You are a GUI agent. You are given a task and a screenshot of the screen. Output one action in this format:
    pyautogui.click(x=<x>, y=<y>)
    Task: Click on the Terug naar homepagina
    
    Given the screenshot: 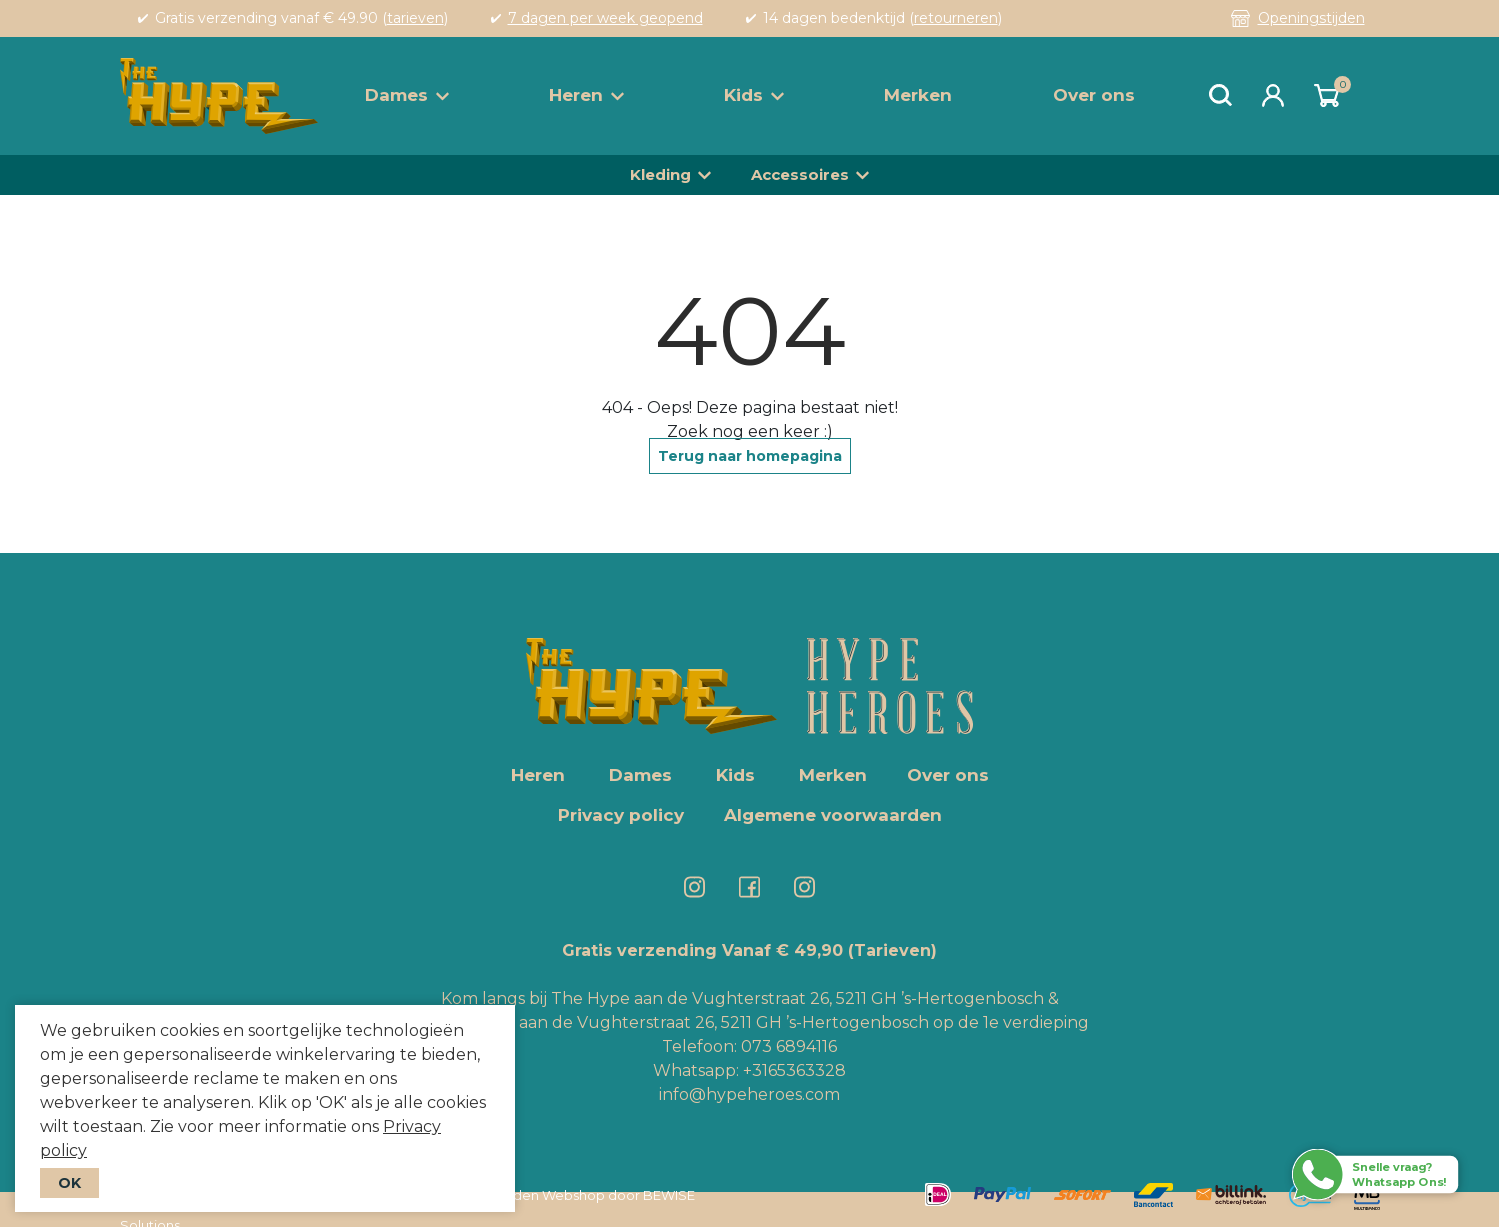 What is the action you would take?
    pyautogui.click(x=750, y=456)
    